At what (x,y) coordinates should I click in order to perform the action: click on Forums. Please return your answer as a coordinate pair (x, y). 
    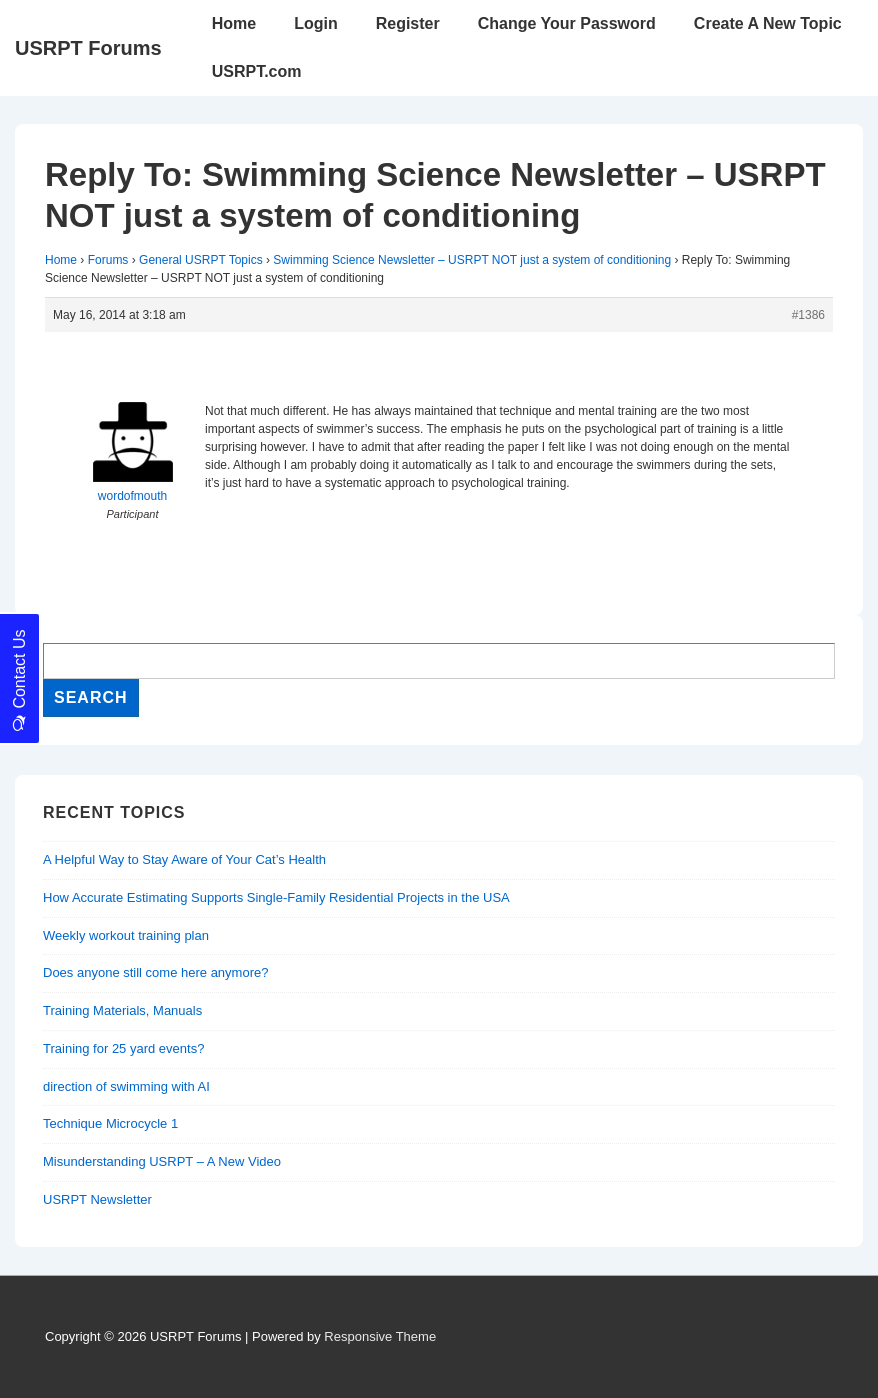
    Looking at the image, I should click on (108, 260).